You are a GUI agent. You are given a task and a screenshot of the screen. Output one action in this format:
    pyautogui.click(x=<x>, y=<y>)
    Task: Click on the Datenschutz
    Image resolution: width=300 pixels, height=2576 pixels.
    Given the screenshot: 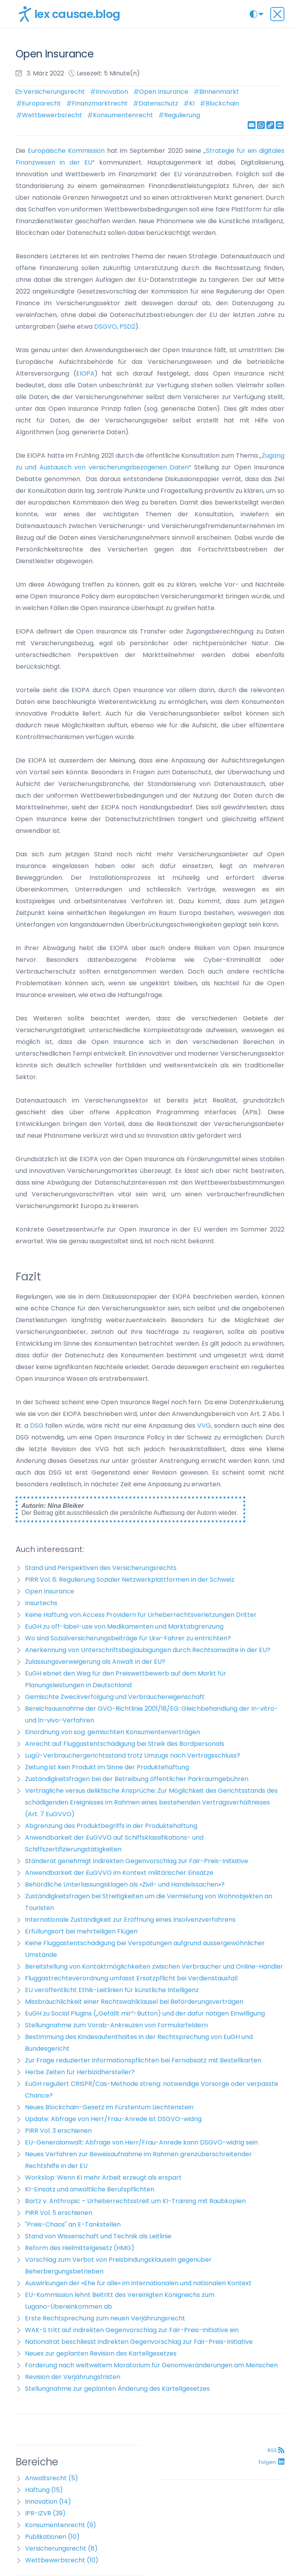 What is the action you would take?
    pyautogui.click(x=158, y=103)
    